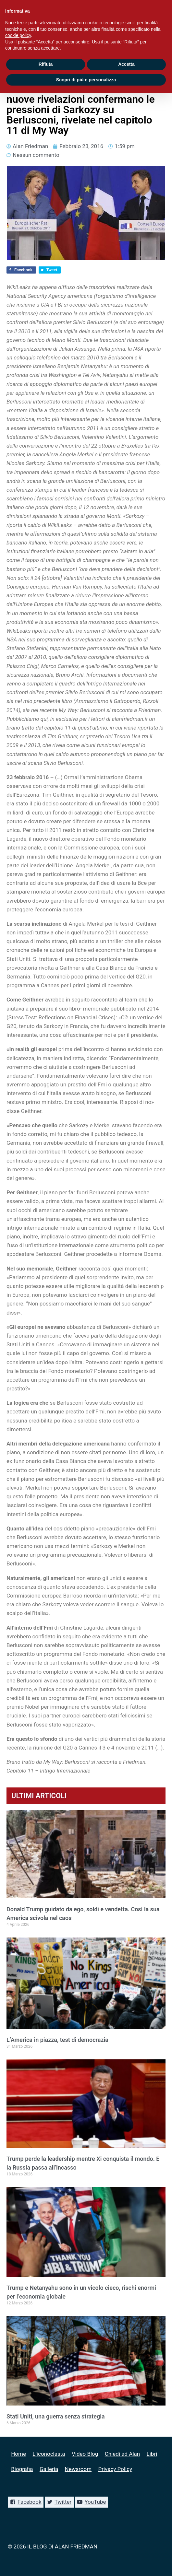  I want to click on Newsroom, so click(78, 2469).